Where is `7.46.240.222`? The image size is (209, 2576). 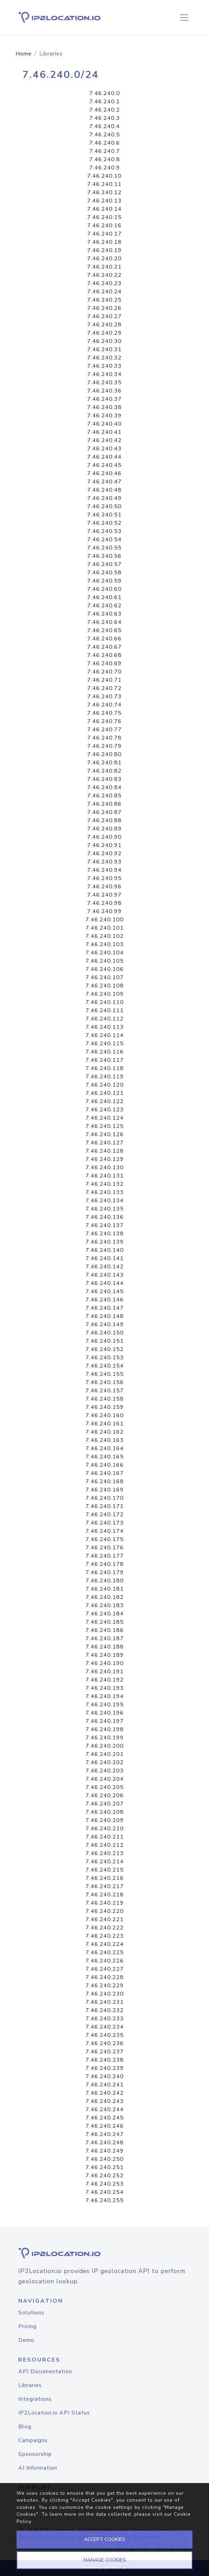 7.46.240.222 is located at coordinates (105, 1927).